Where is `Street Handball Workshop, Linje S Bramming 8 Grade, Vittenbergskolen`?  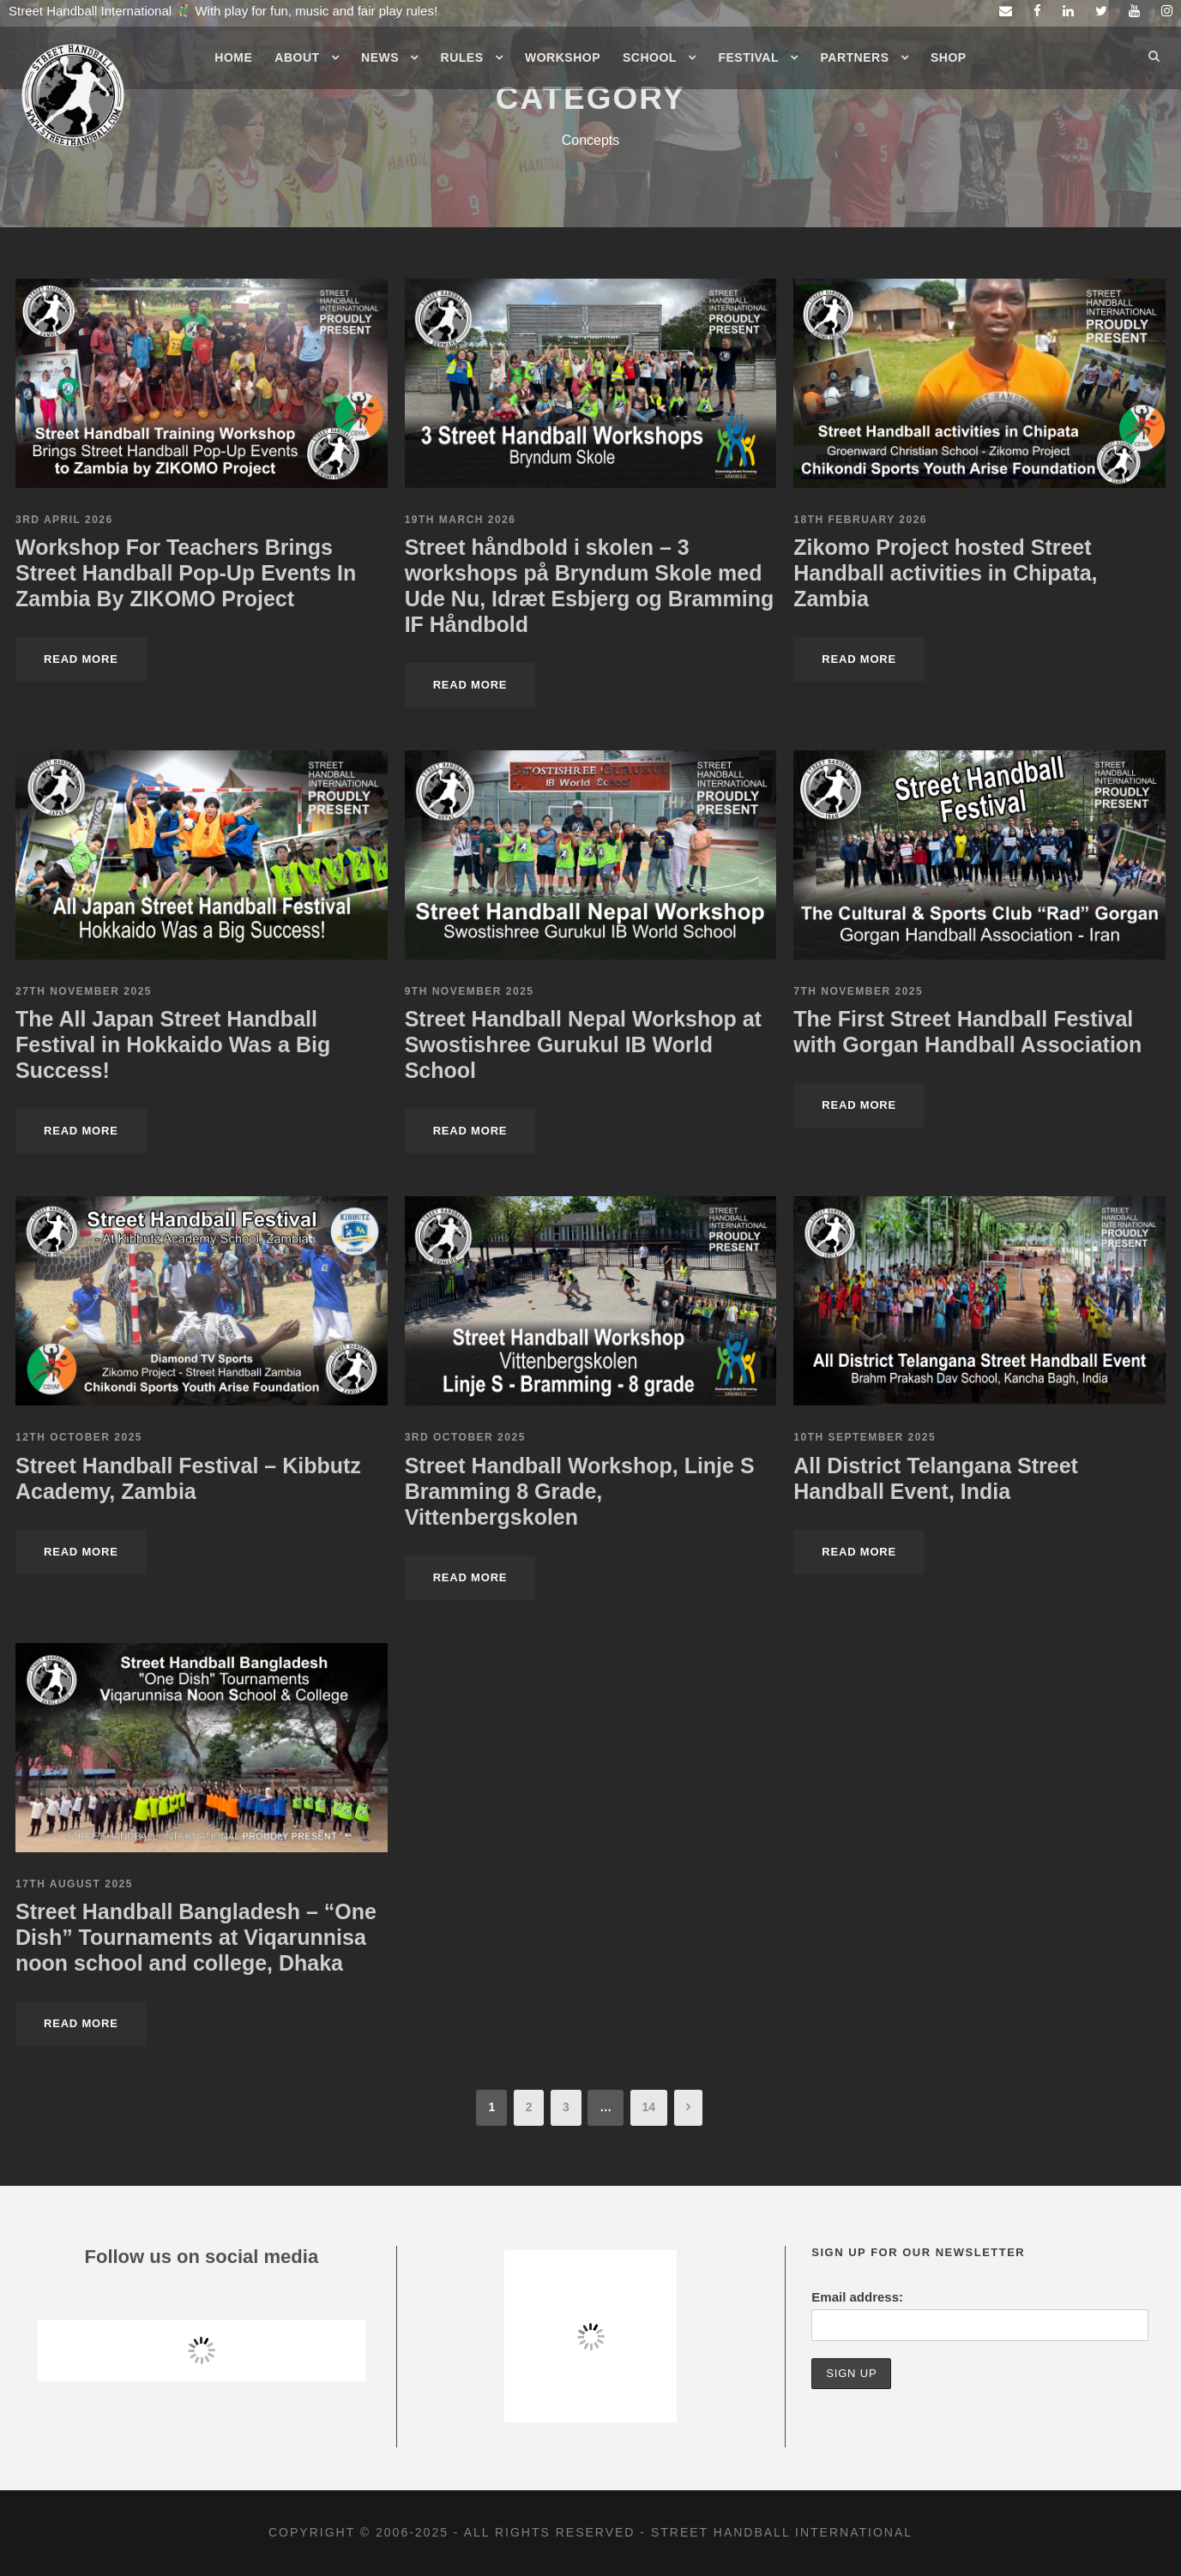 Street Handball Workshop, Linje S Bramming 8 Grade, Vittenbergskolen is located at coordinates (580, 1491).